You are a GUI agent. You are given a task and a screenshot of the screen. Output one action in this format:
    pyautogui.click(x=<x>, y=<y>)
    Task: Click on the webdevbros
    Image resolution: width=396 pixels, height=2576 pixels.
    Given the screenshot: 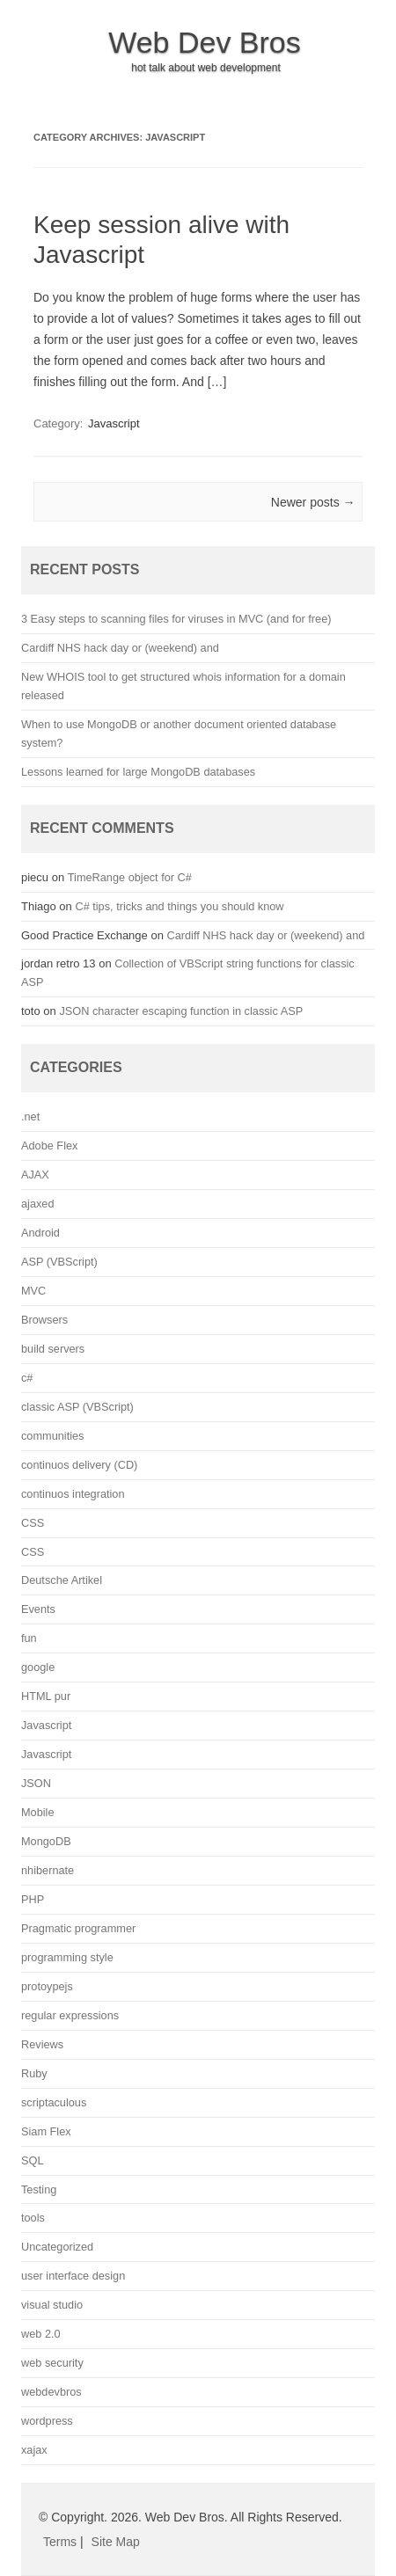 What is the action you would take?
    pyautogui.click(x=51, y=2391)
    